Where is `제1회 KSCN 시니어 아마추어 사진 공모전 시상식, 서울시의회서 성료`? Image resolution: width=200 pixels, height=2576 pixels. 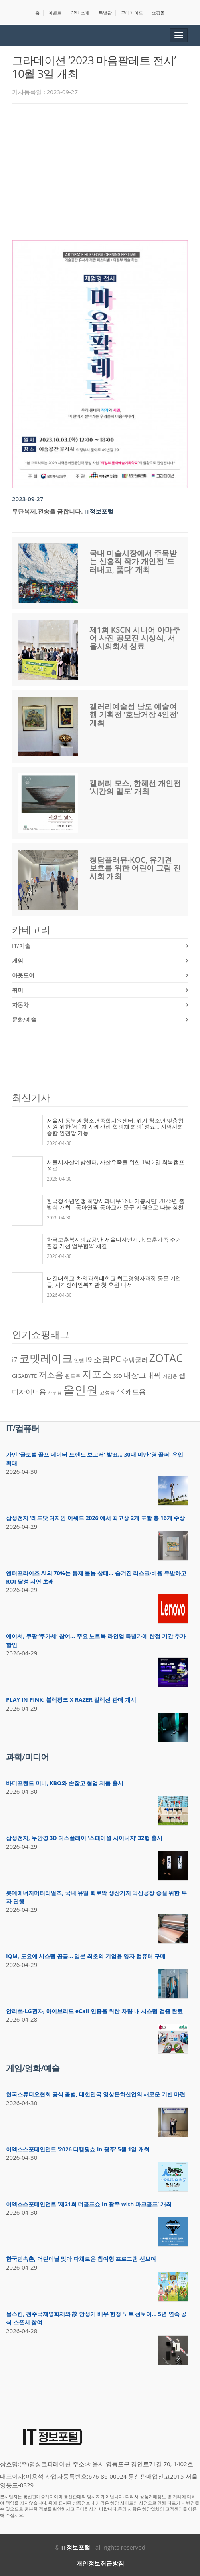 제1회 KSCN 시니어 아마추어 사진 공모전 시상식, 서울시의회서 성료 is located at coordinates (134, 638).